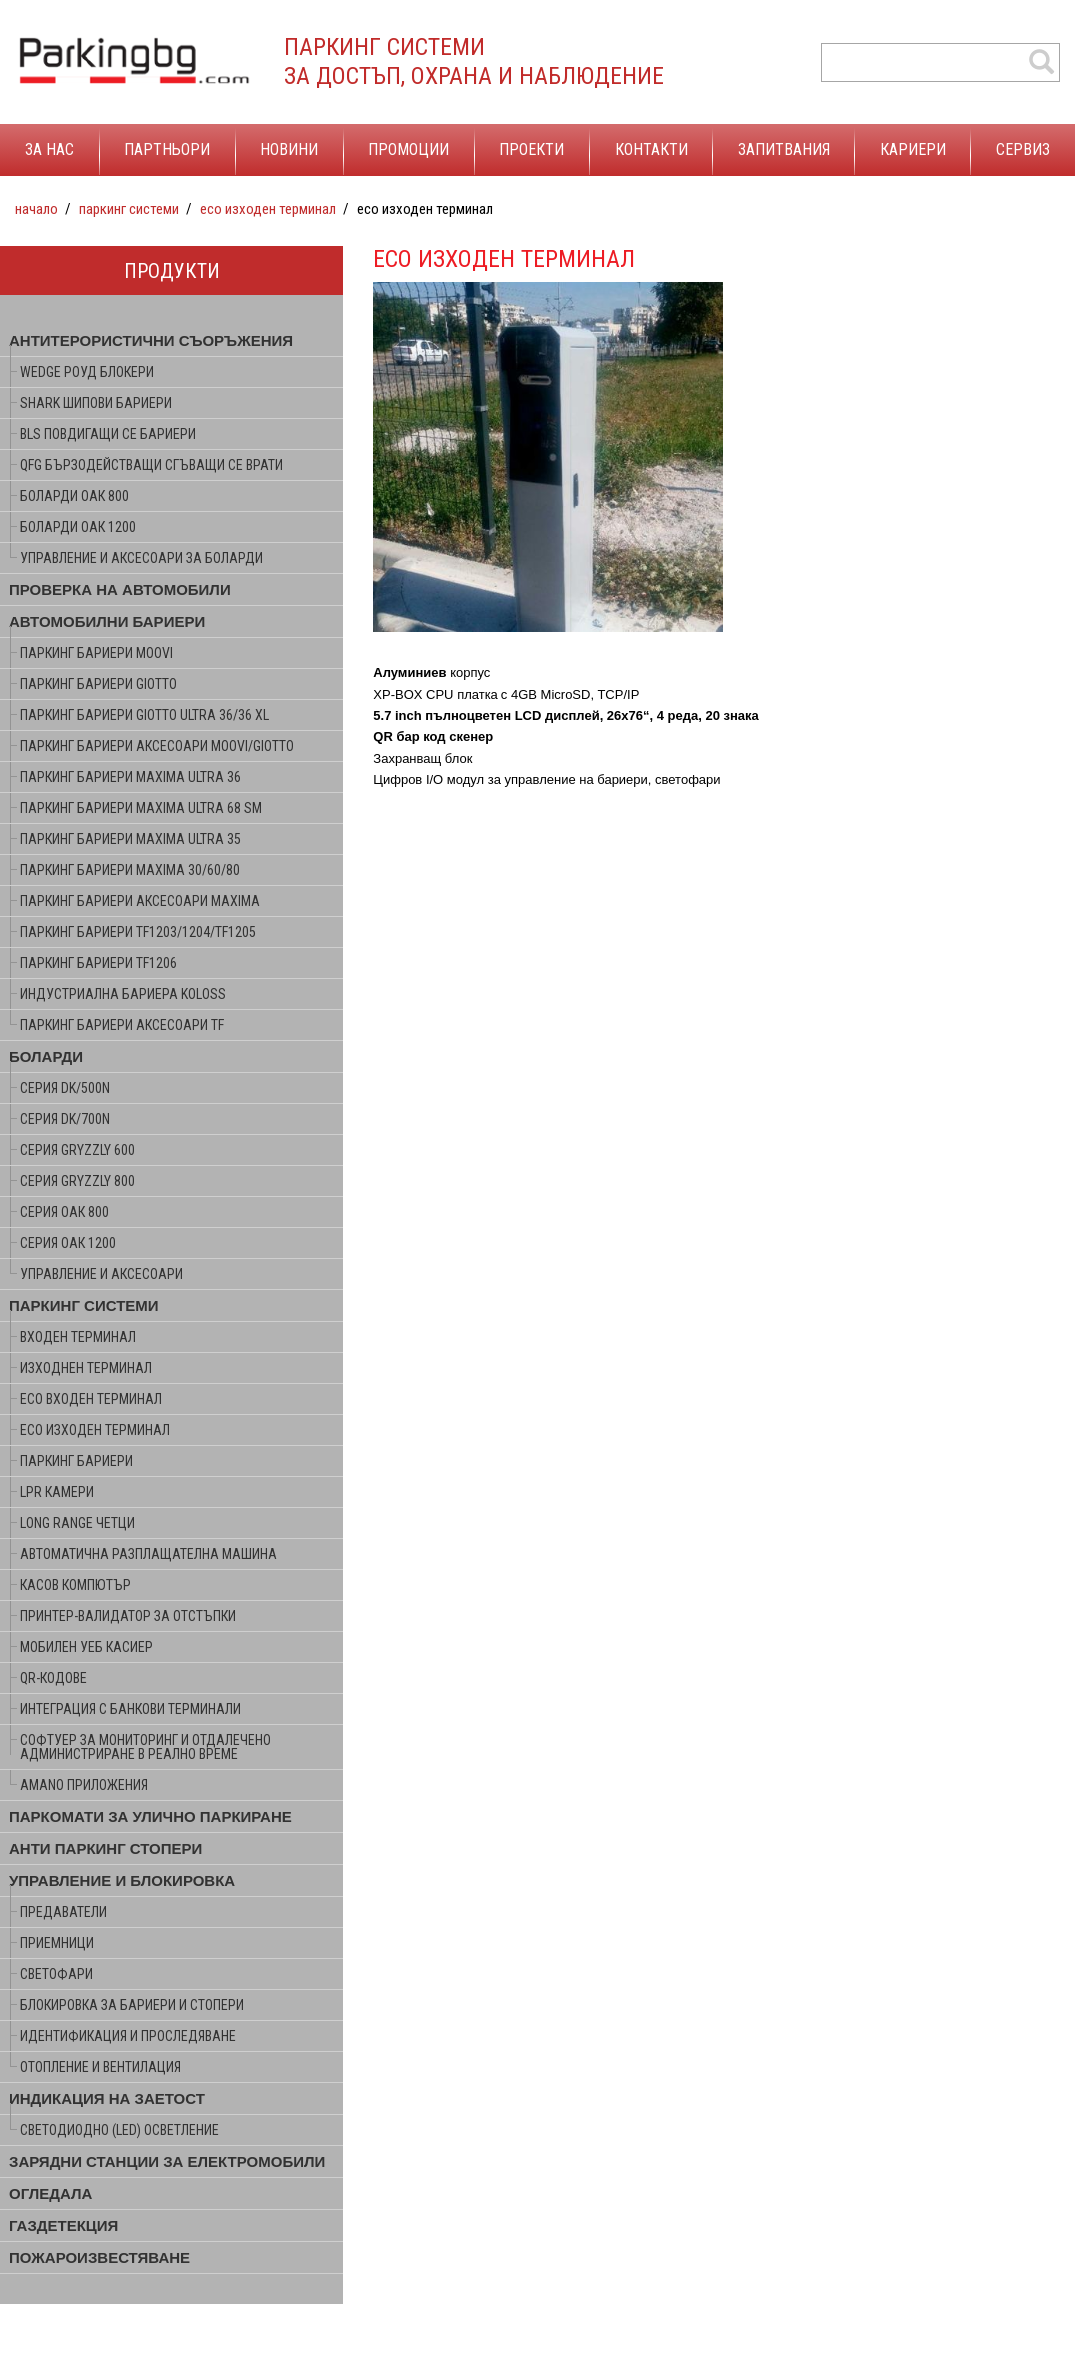 Image resolution: width=1075 pixels, height=2354 pixels. Describe the element at coordinates (57, 1492) in the screenshot. I see `LPR КАМЕРИ` at that location.